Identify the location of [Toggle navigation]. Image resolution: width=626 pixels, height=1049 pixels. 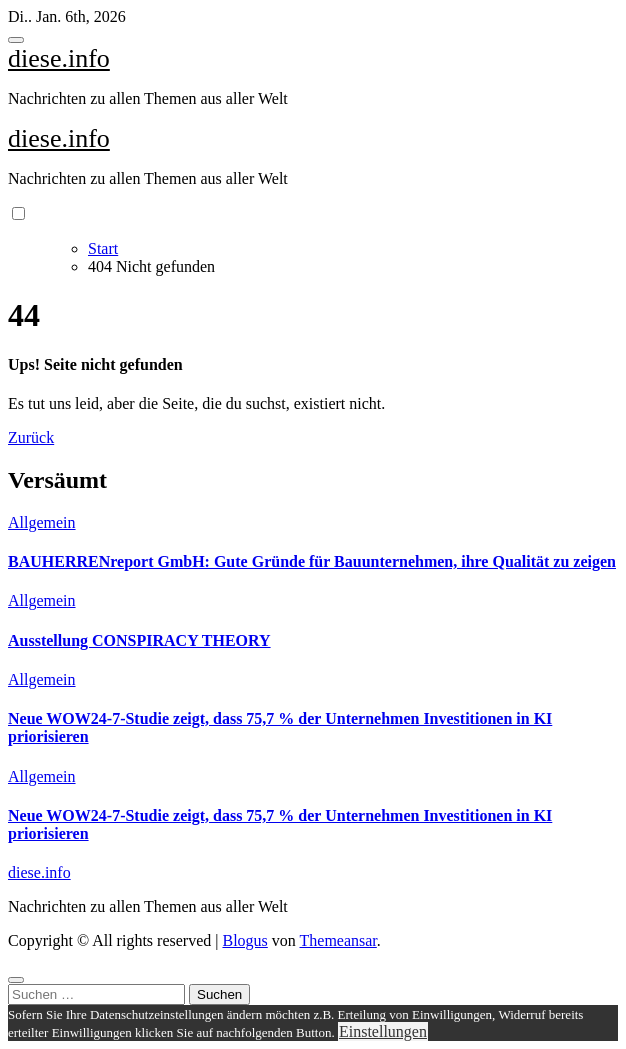
(16, 40).